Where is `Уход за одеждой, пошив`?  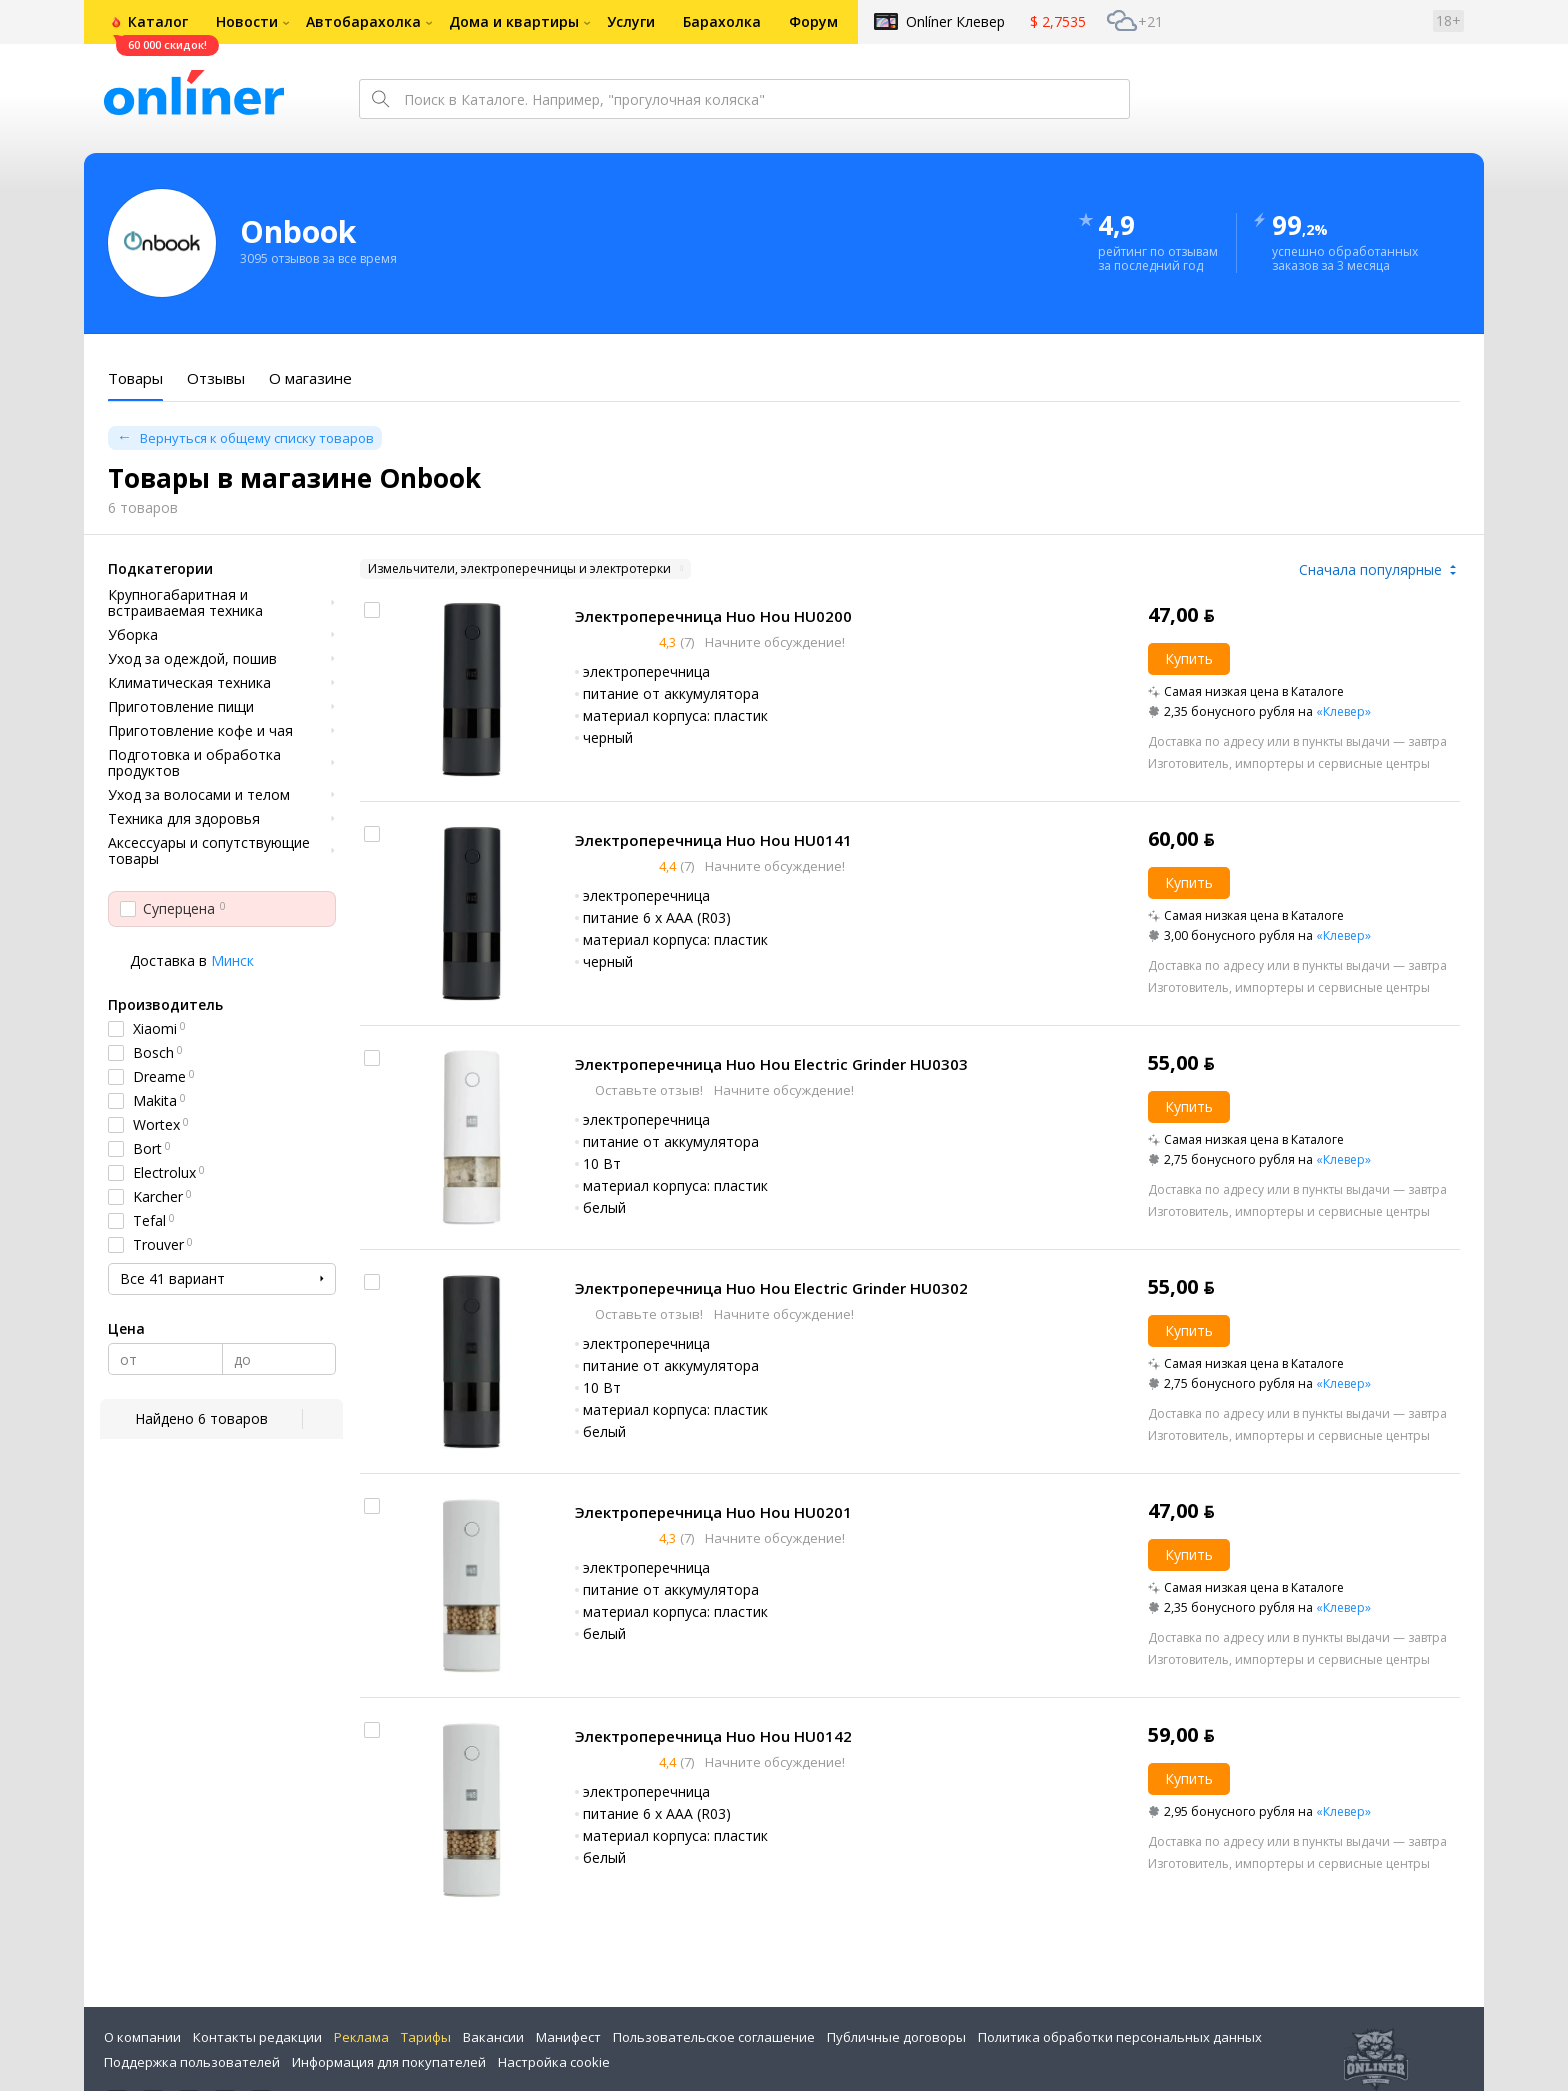 Уход за одеждой, пошив is located at coordinates (192, 659).